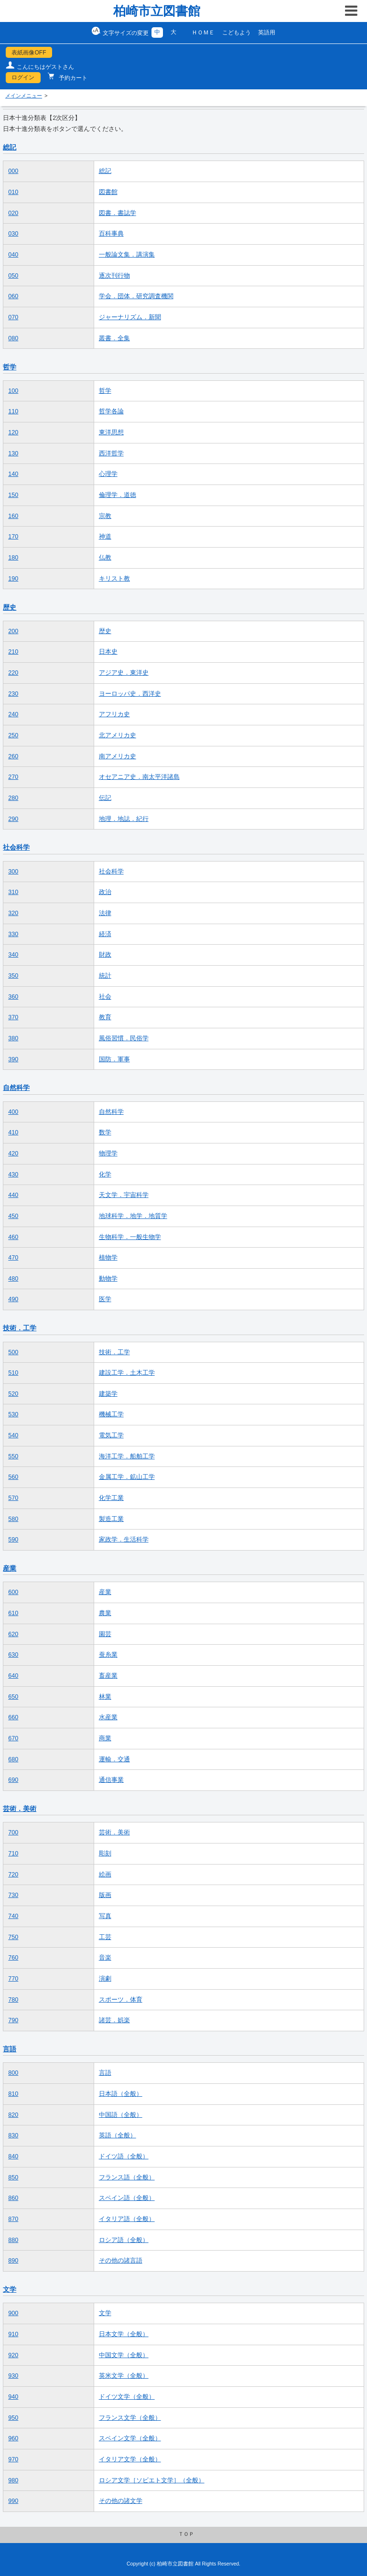  I want to click on 政治, so click(105, 892).